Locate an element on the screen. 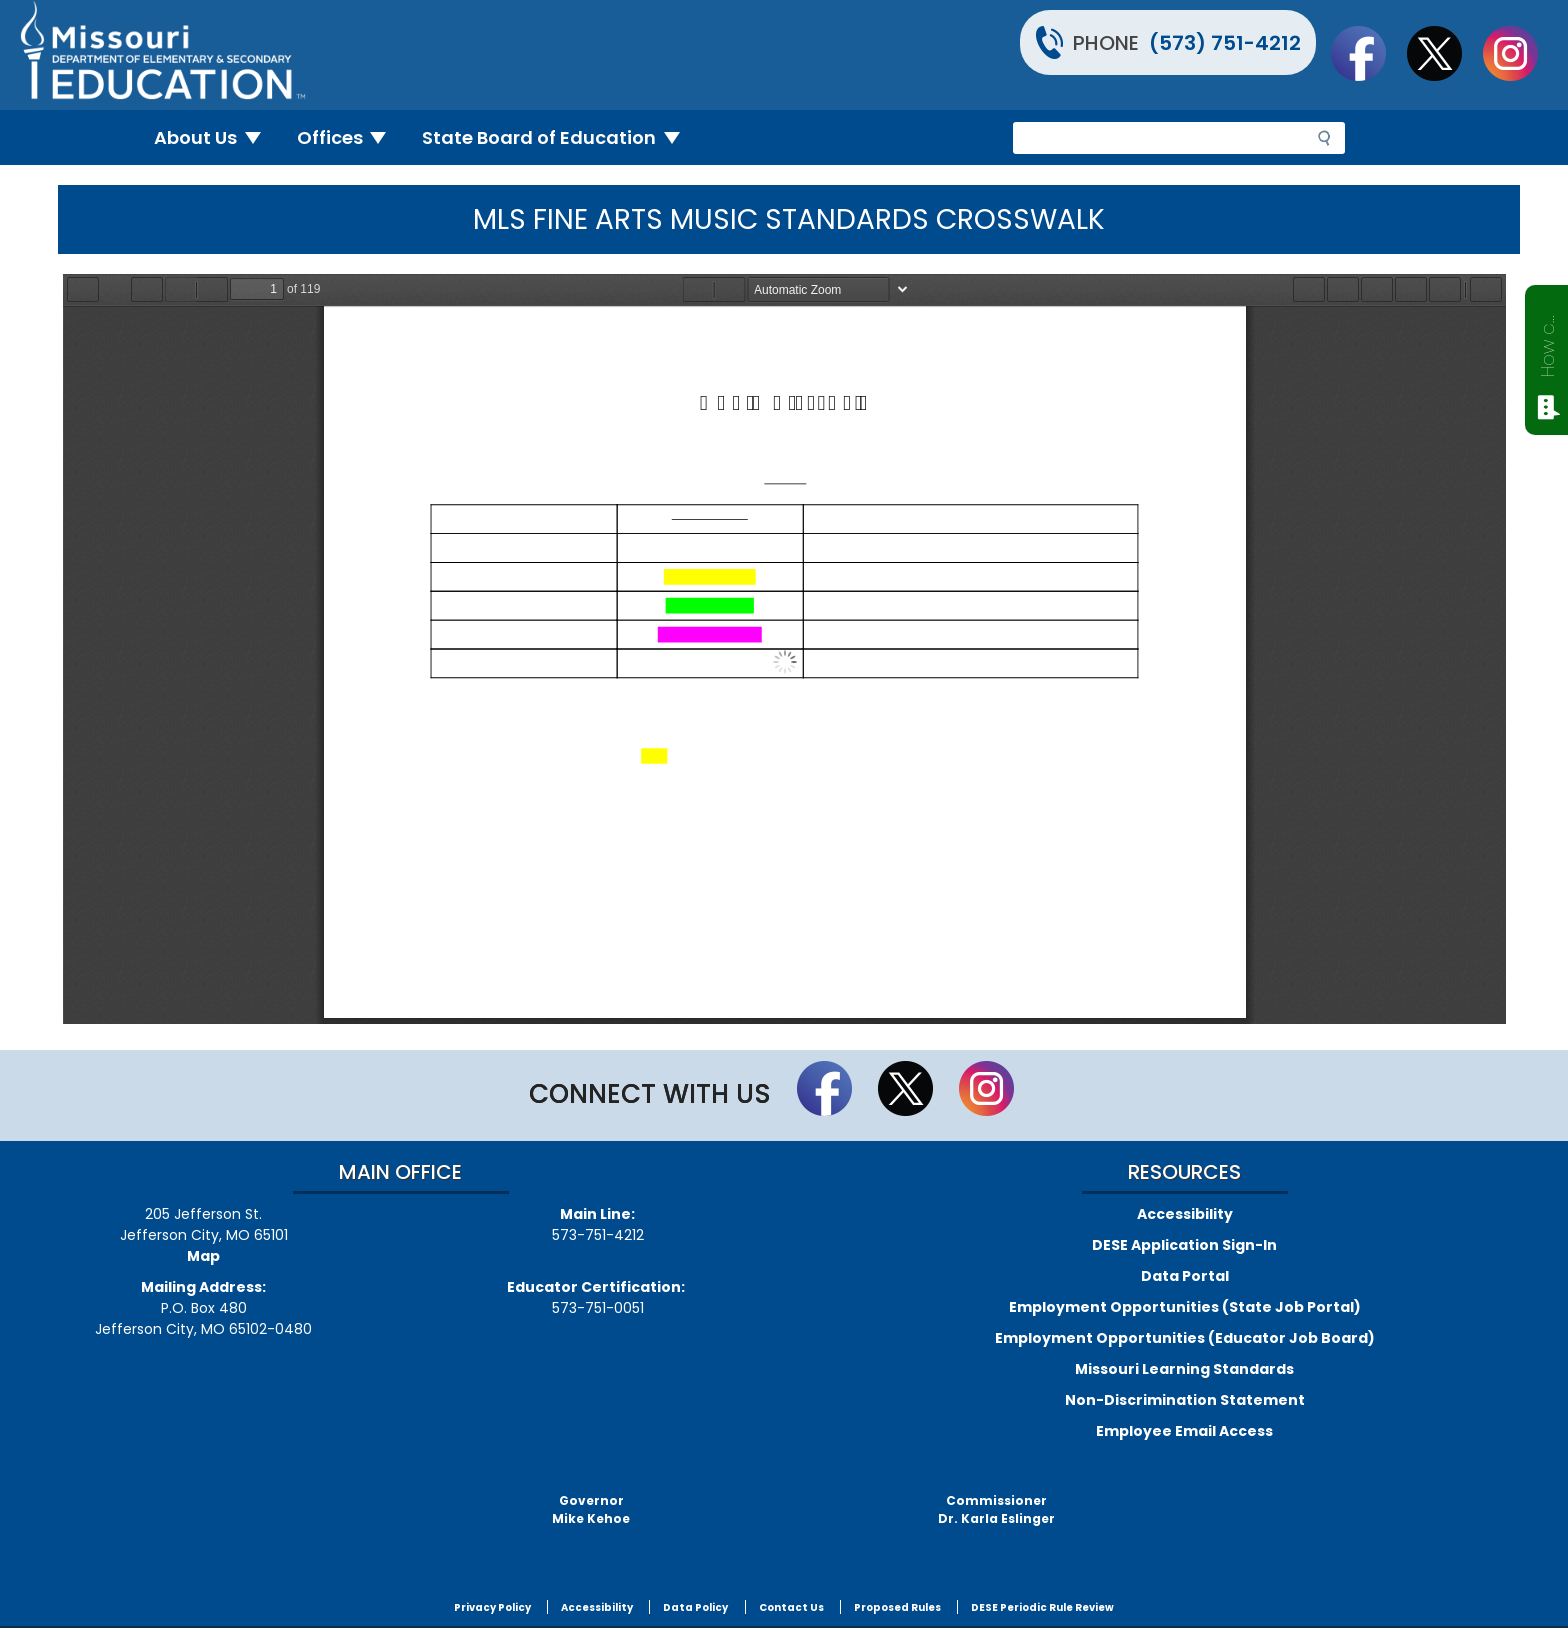 Image resolution: width=1568 pixels, height=1629 pixels. Data Policy is located at coordinates (695, 1607).